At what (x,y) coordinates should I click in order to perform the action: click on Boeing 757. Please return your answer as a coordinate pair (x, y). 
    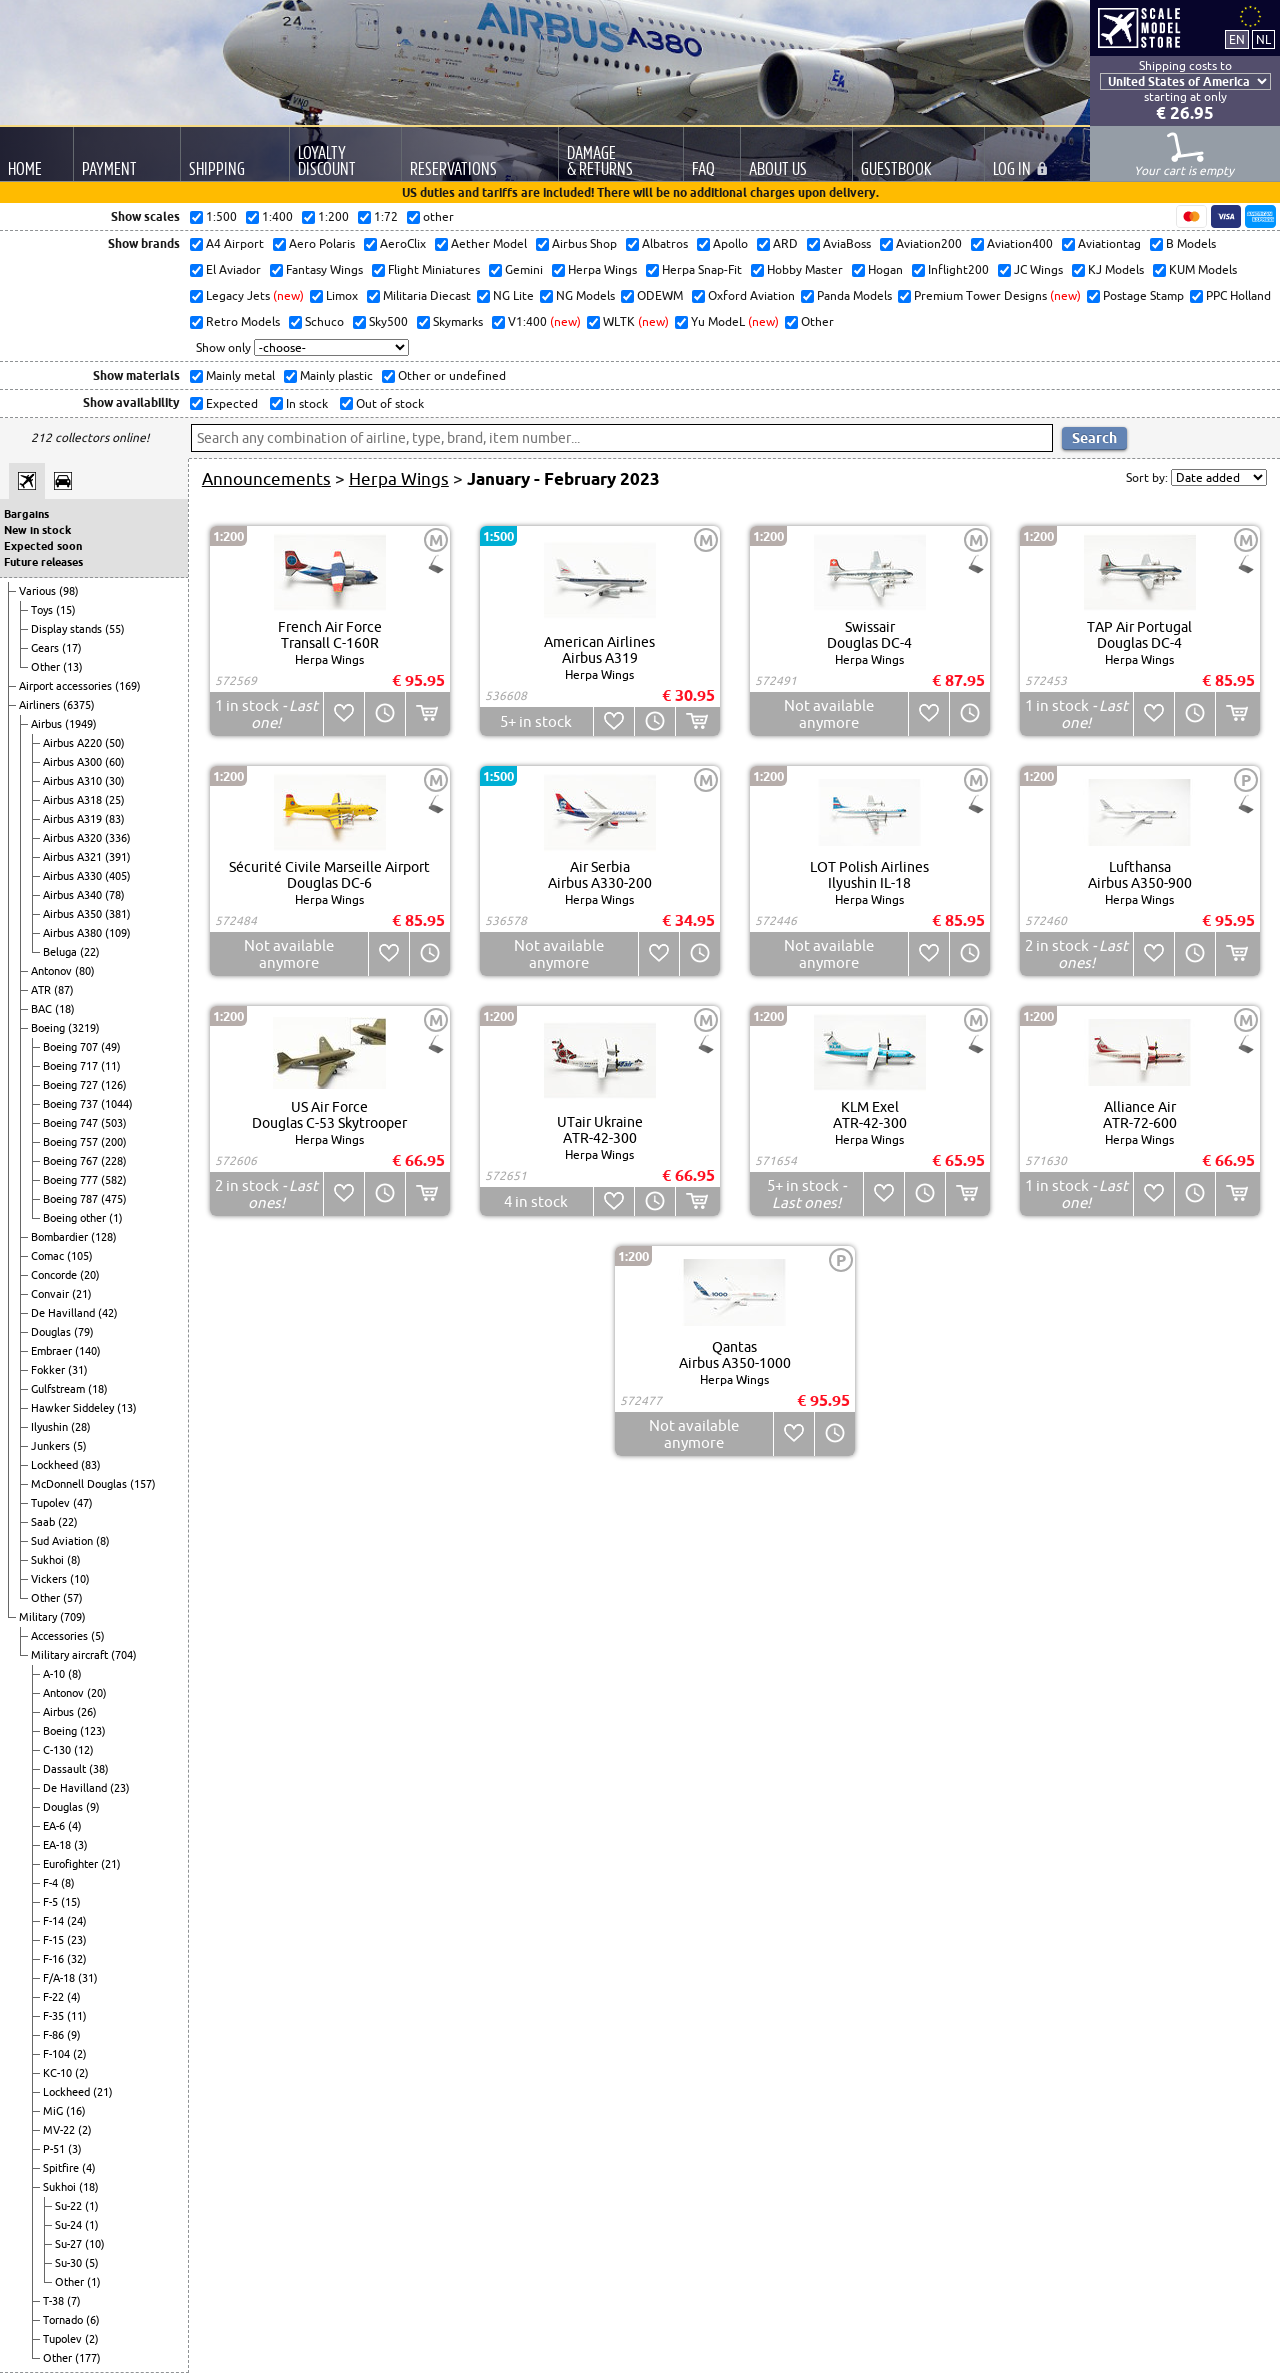
    Looking at the image, I should click on (72, 1142).